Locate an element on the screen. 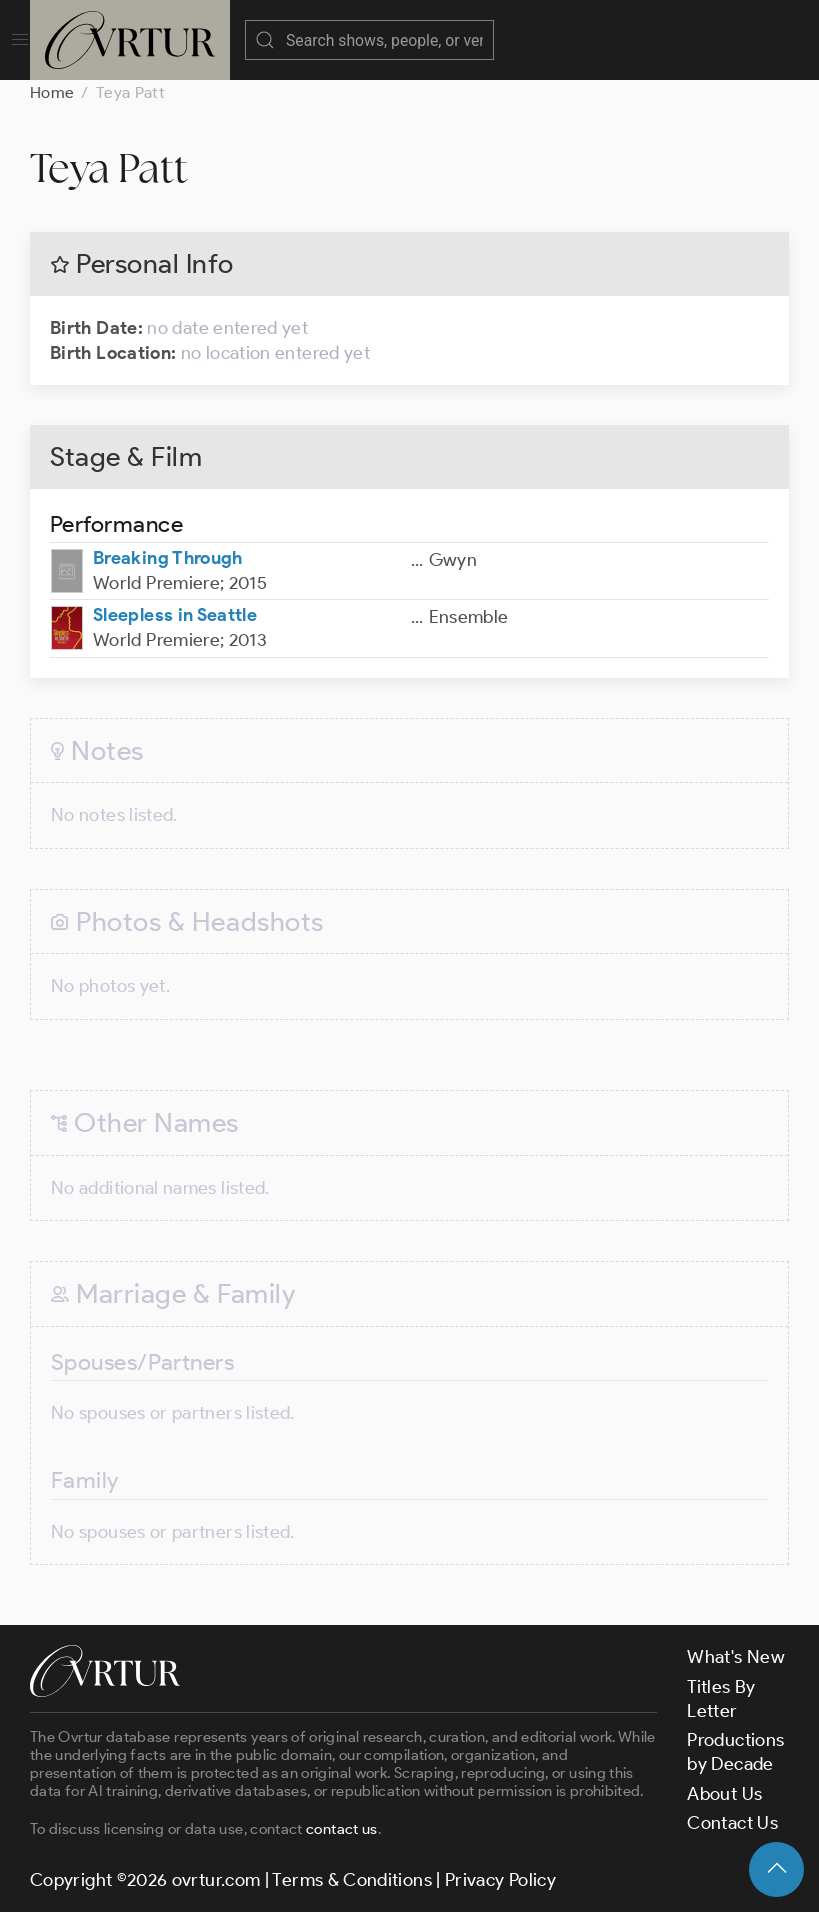  Terms & Conditions is located at coordinates (351, 1880).